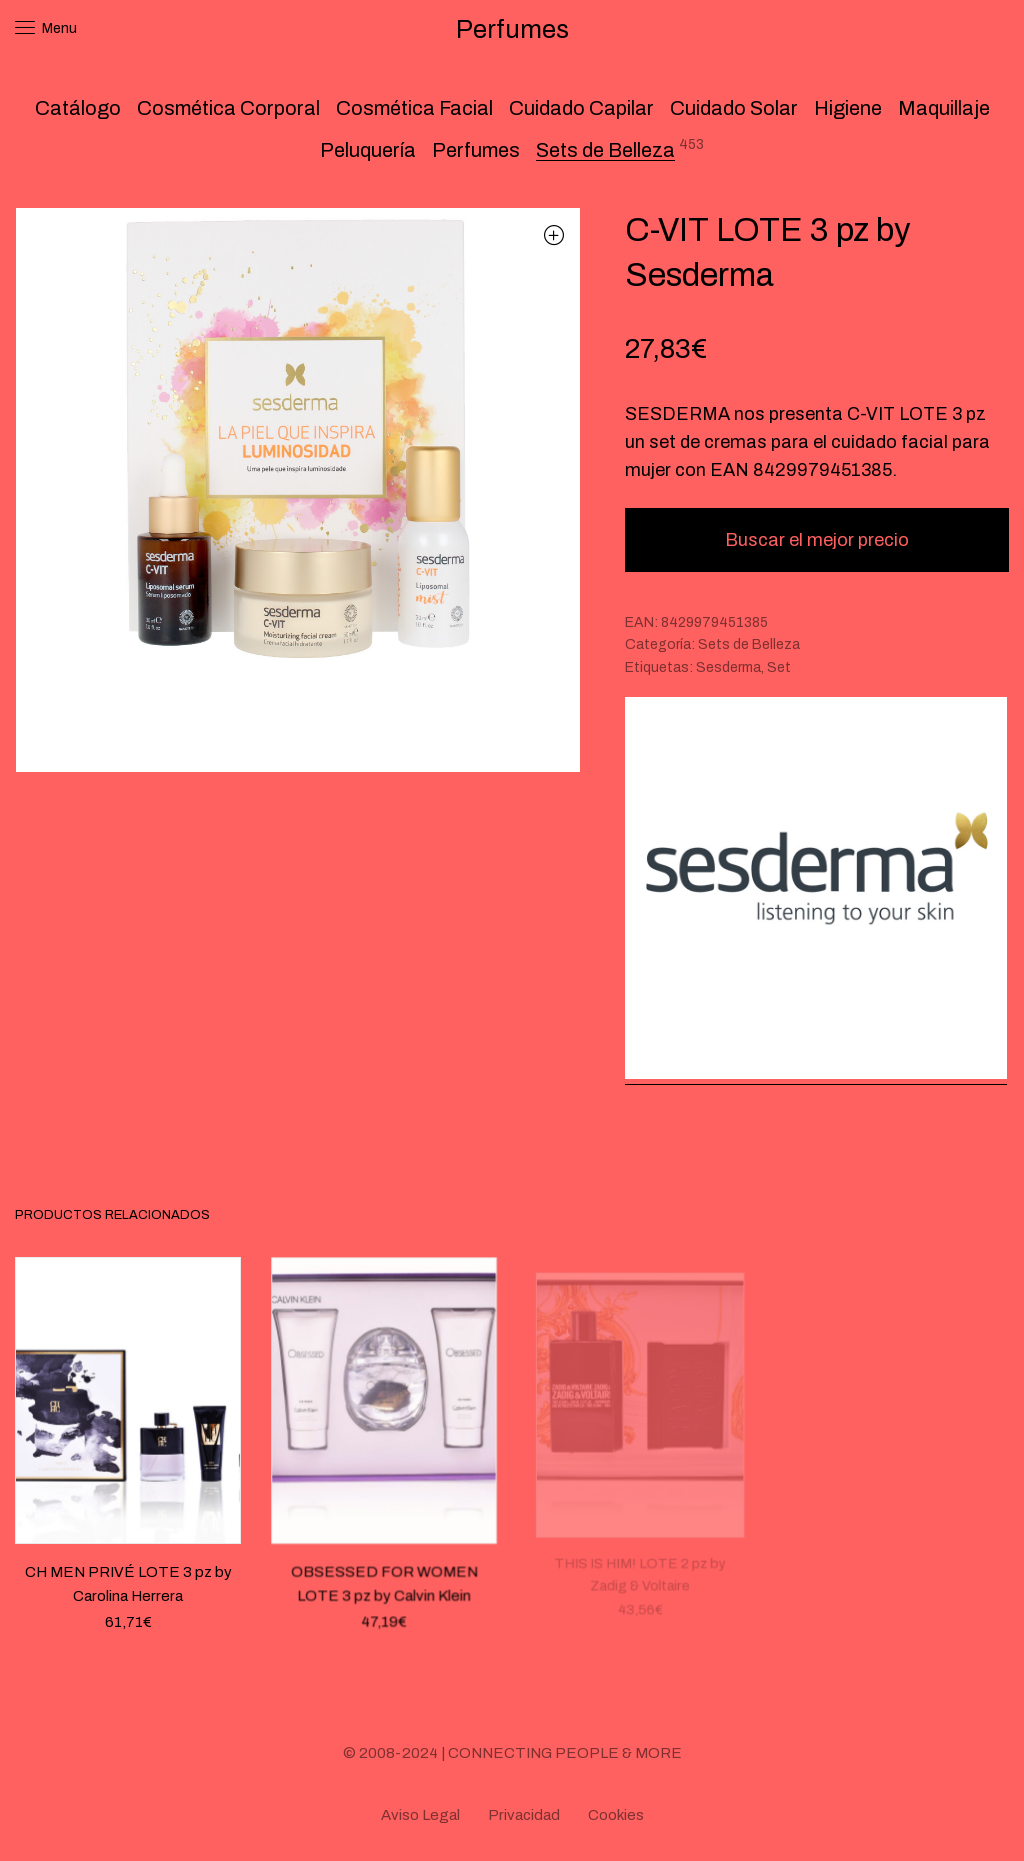  Describe the element at coordinates (779, 667) in the screenshot. I see `Set` at that location.